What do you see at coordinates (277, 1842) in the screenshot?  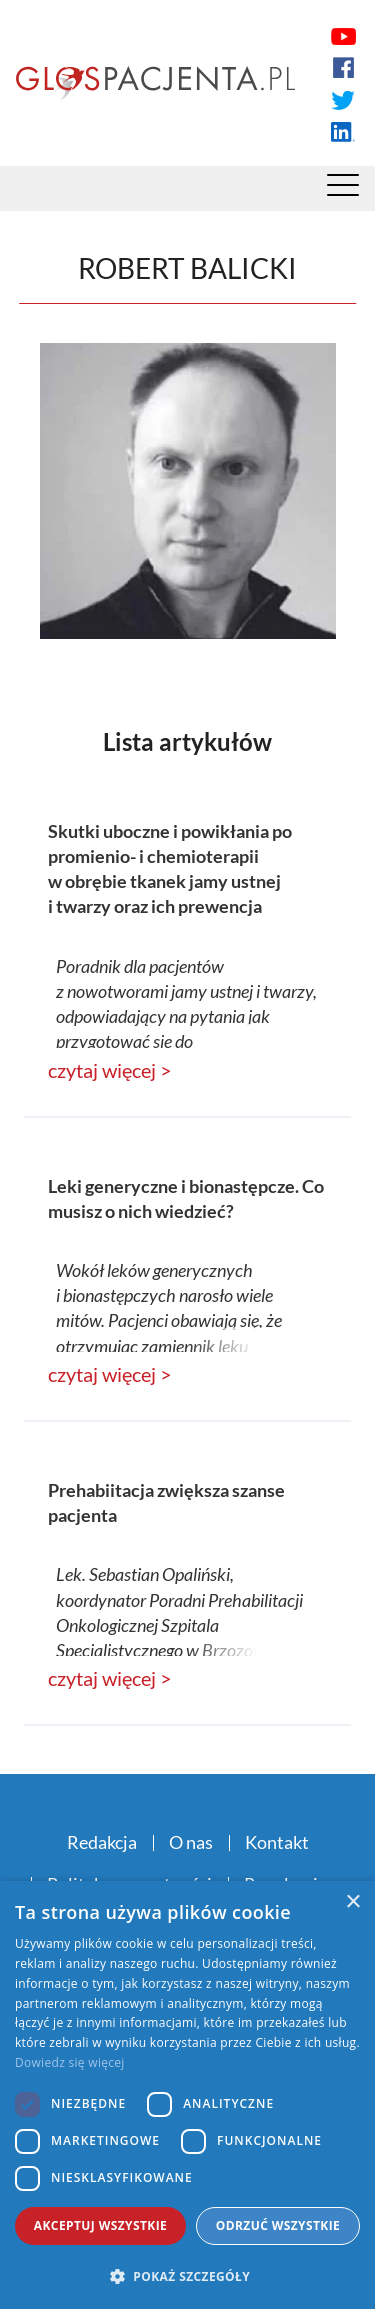 I see `Kontakt` at bounding box center [277, 1842].